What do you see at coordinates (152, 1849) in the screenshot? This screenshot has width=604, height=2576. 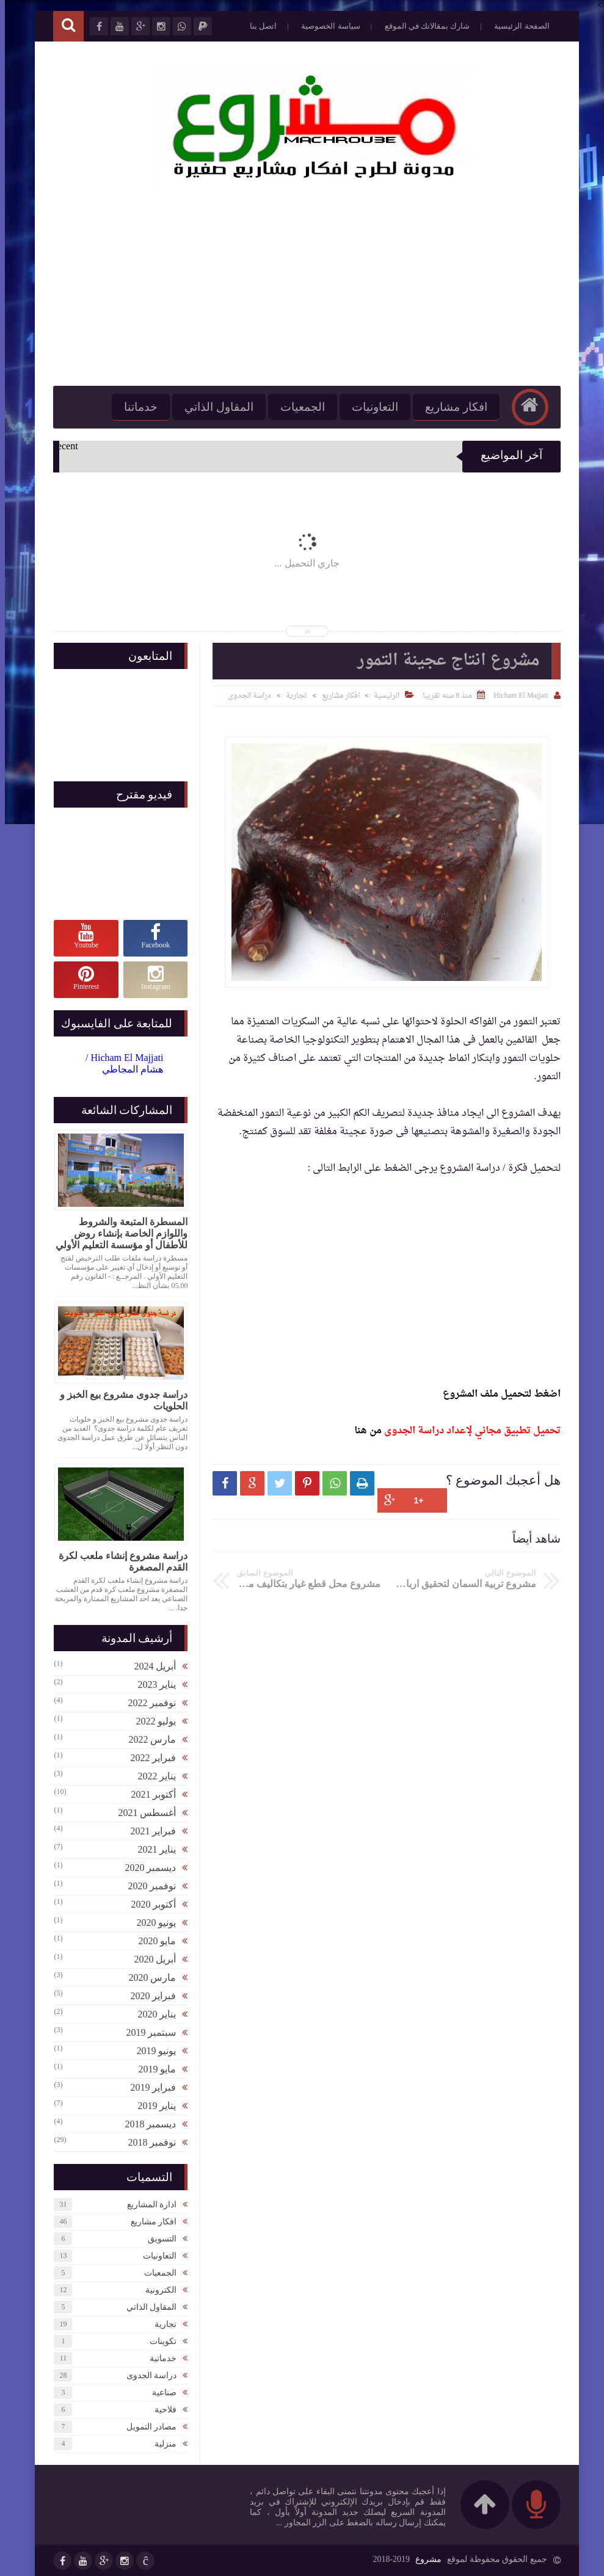 I see `يناير 2021` at bounding box center [152, 1849].